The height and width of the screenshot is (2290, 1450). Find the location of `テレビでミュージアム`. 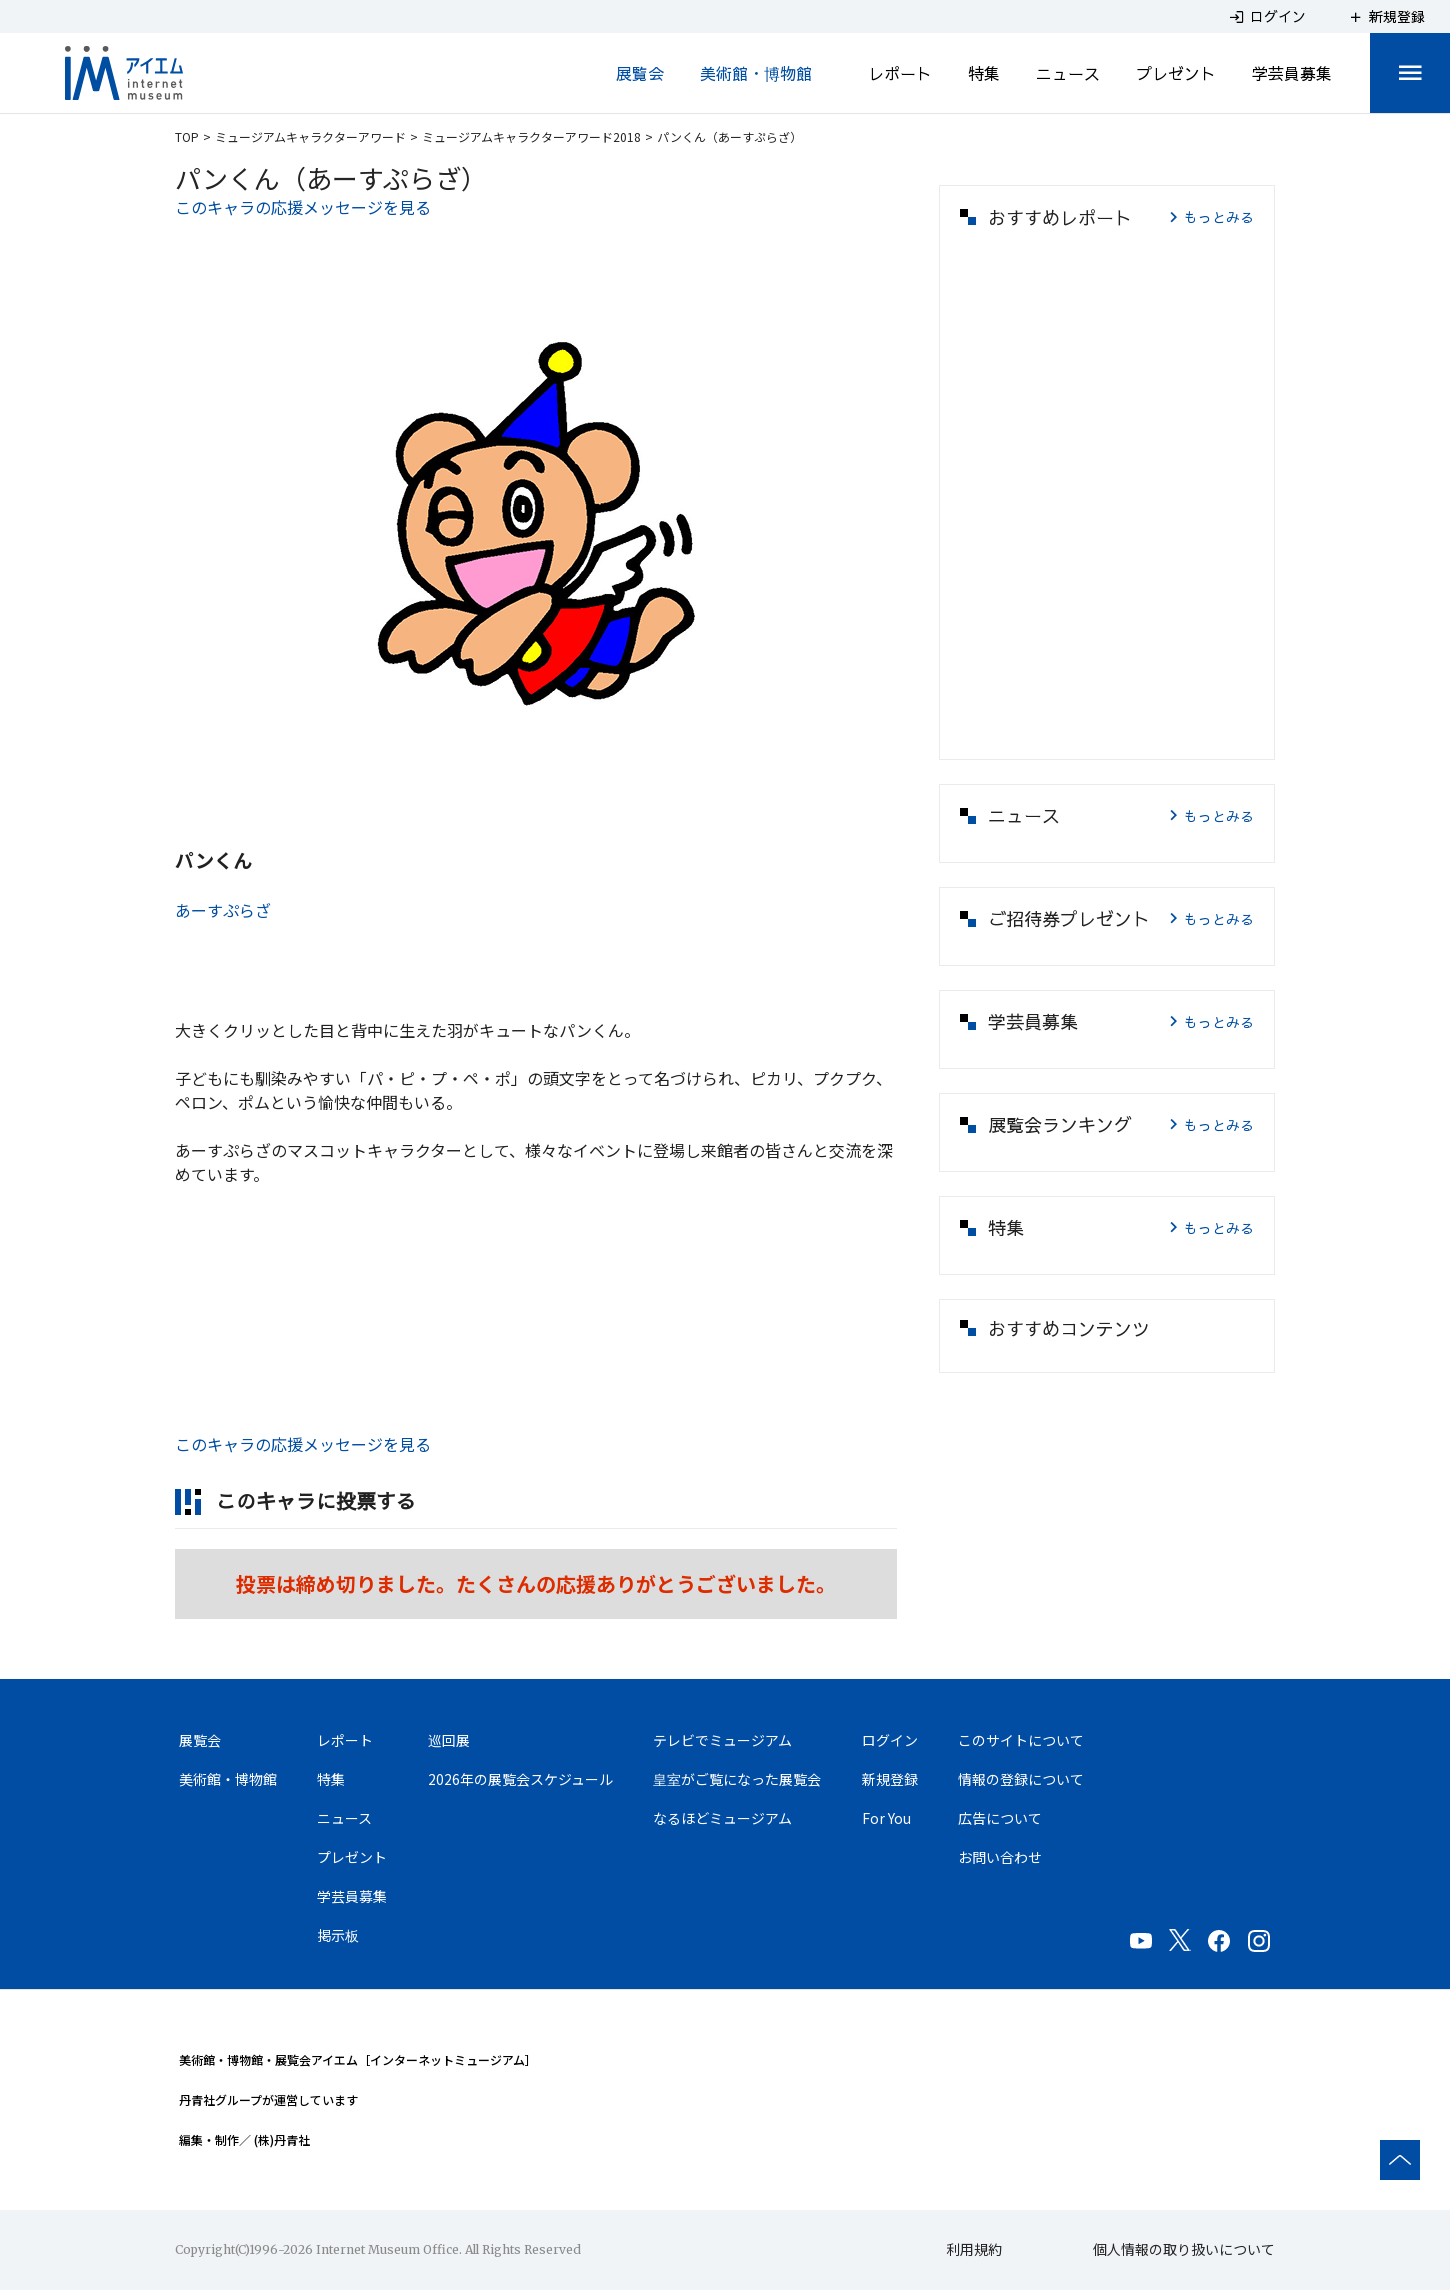

テレビでミュージアム is located at coordinates (722, 1740).